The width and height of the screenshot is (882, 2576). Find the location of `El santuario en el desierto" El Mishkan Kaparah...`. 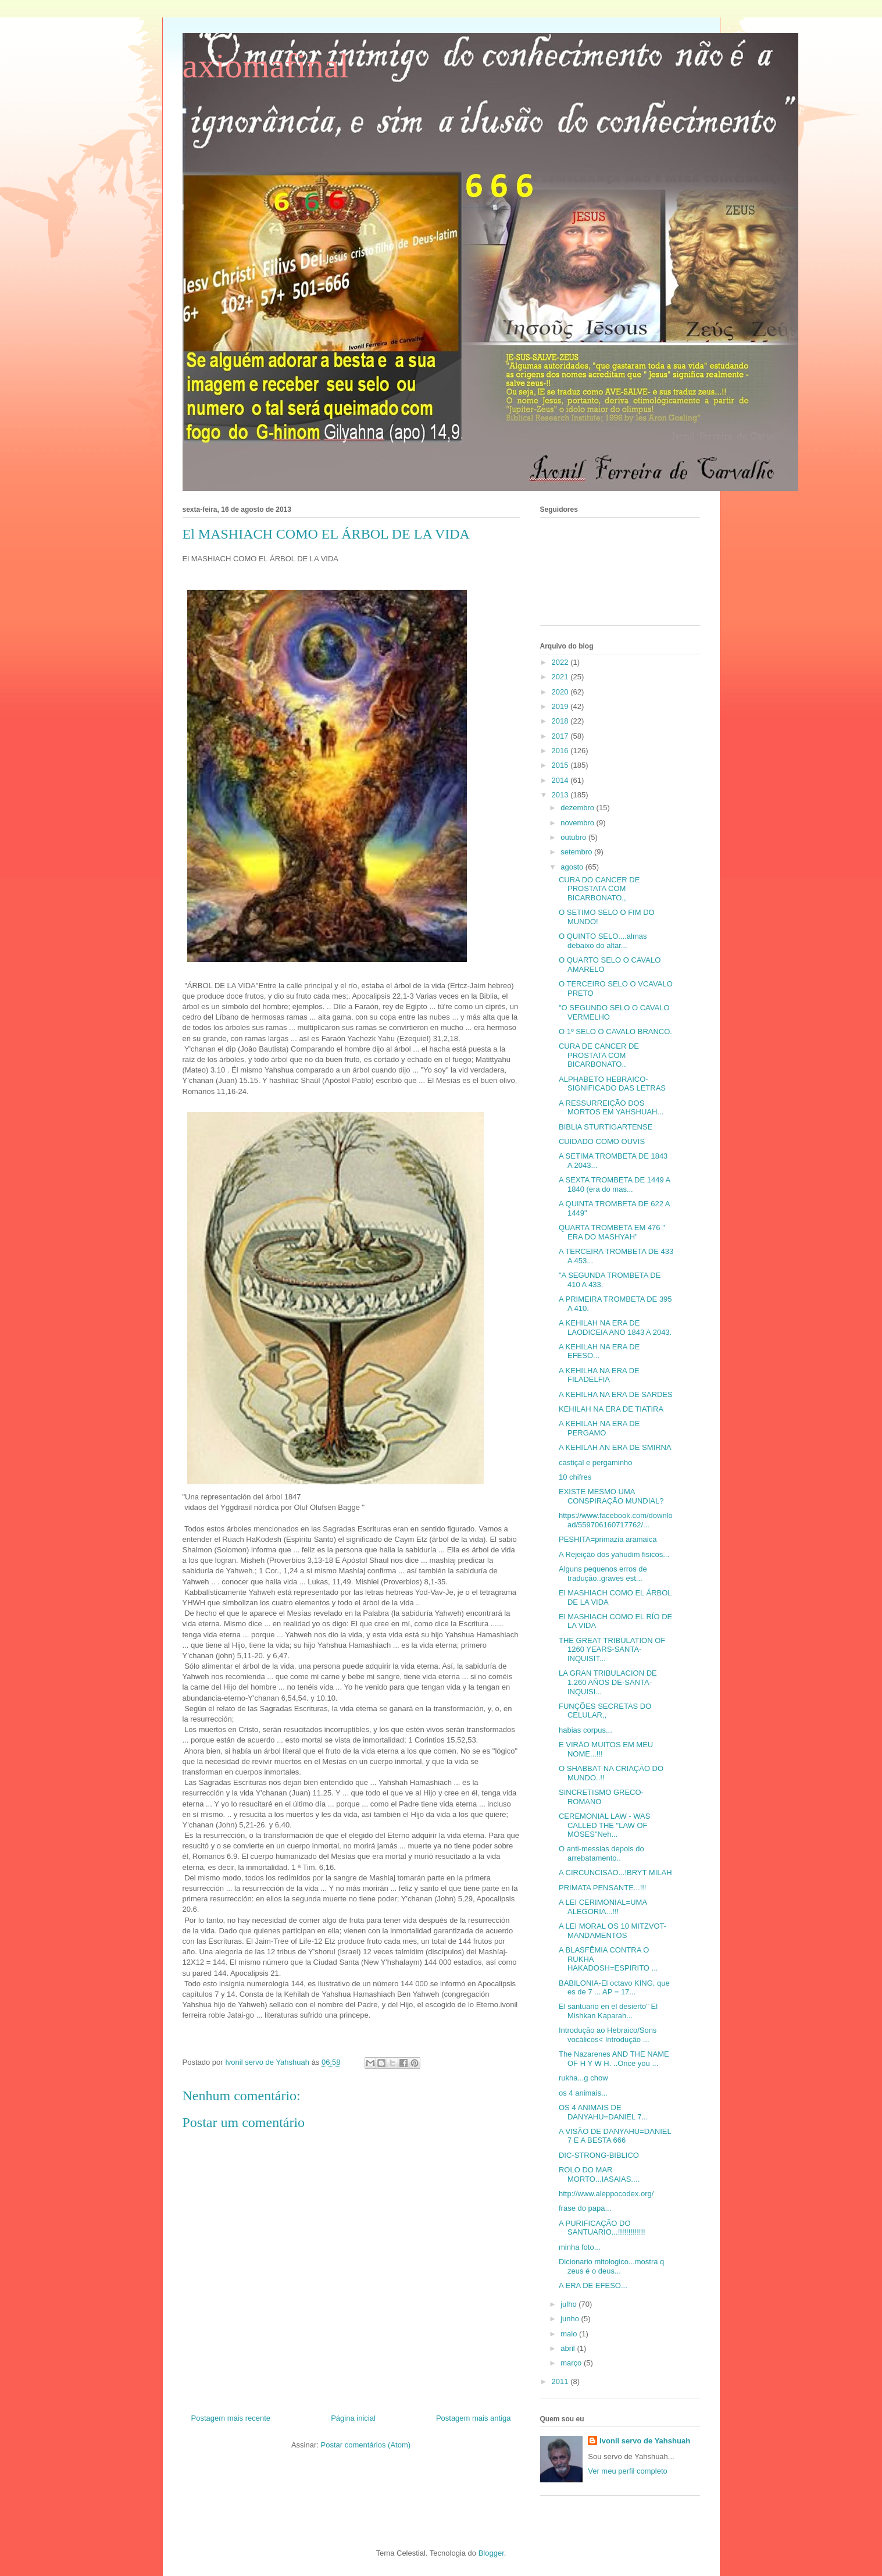

El santuario en el desierto" El Mishkan Kaparah... is located at coordinates (608, 2011).